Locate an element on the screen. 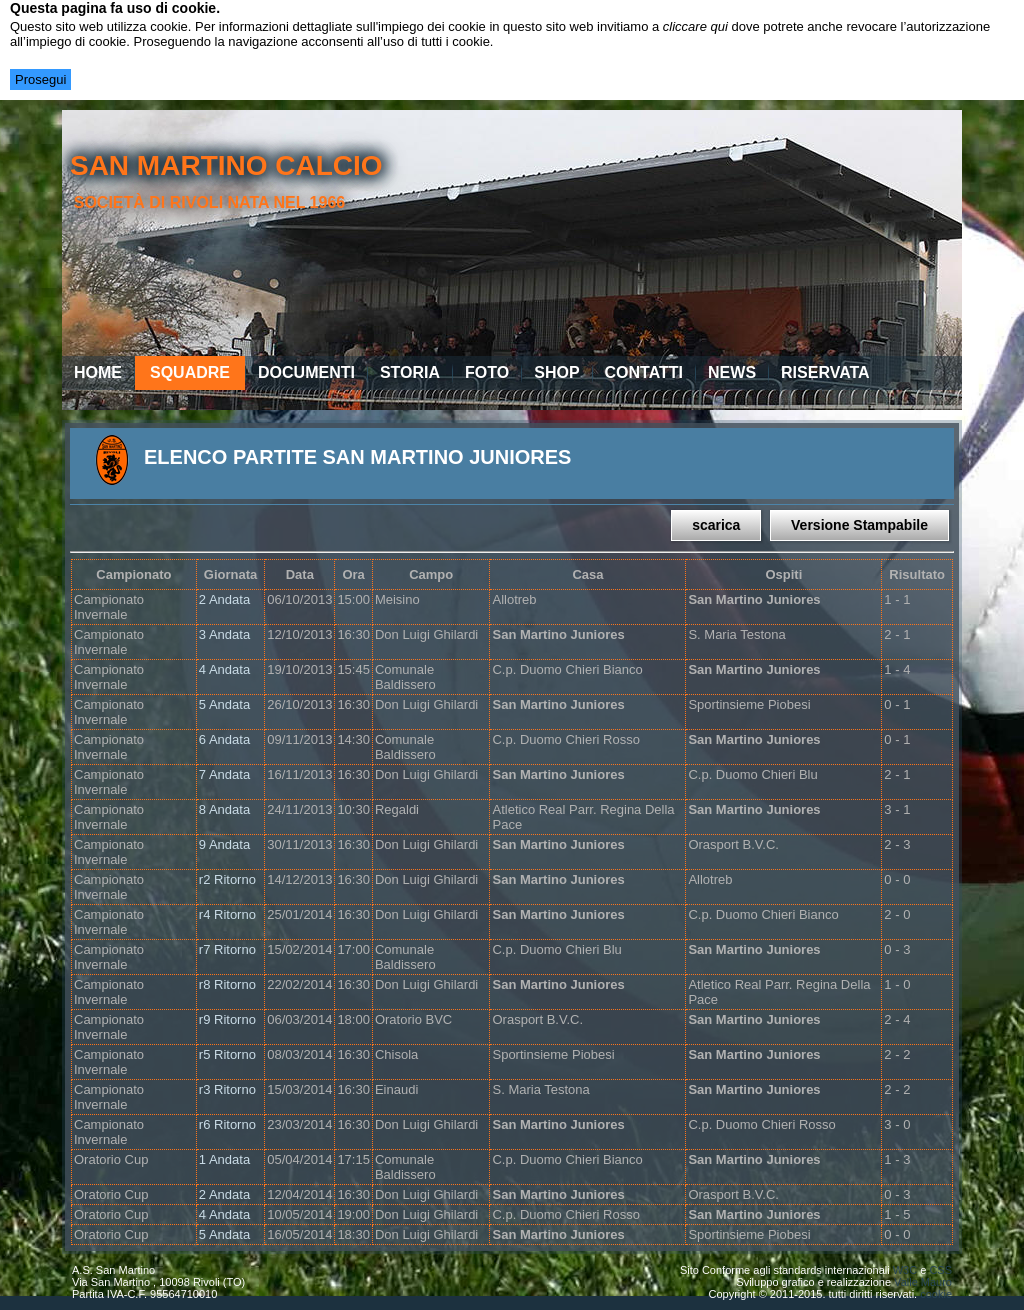 Image resolution: width=1024 pixels, height=1310 pixels. scarica is located at coordinates (716, 525).